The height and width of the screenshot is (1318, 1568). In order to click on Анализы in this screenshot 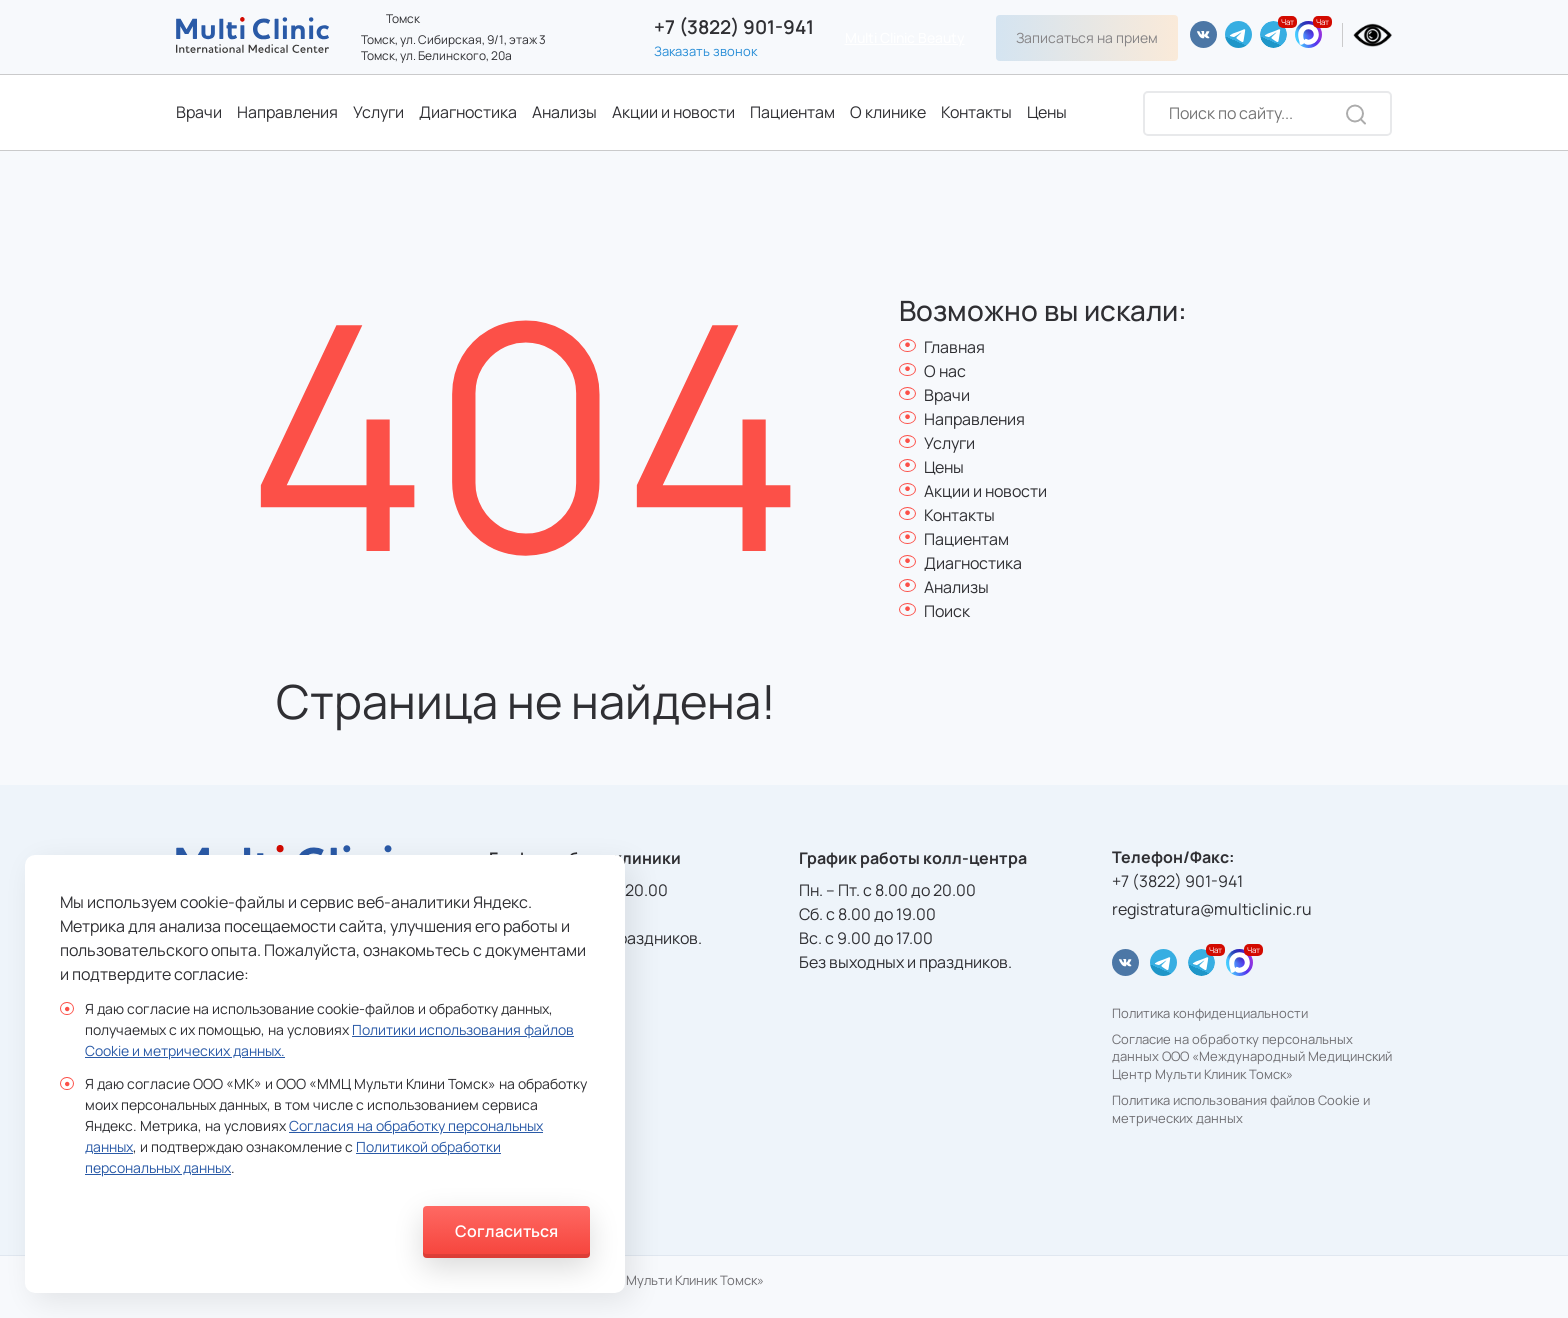, I will do `click(564, 112)`.